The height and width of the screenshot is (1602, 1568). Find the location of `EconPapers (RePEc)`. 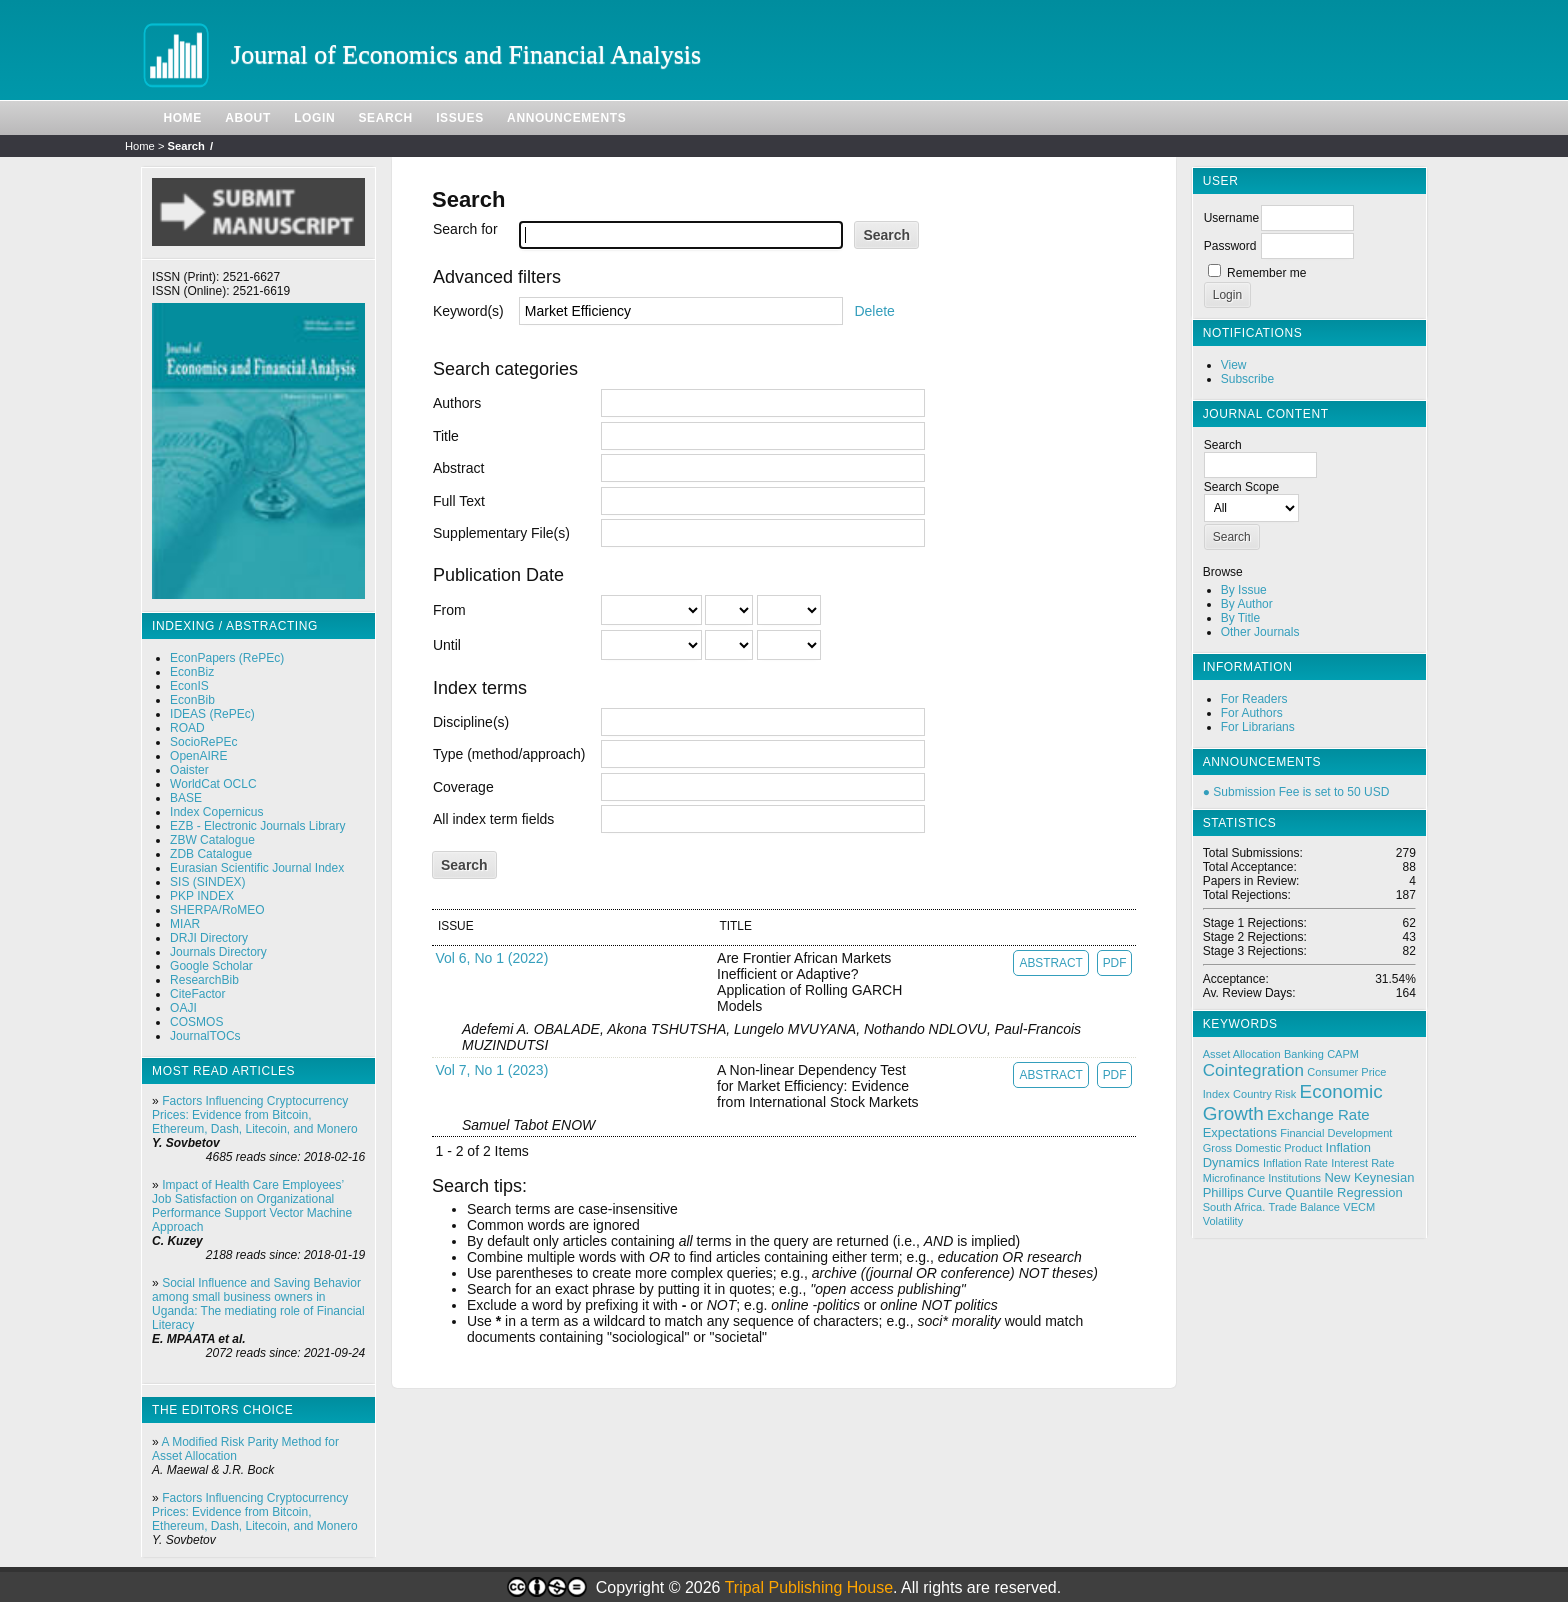

EconPapers (RePEc) is located at coordinates (227, 658).